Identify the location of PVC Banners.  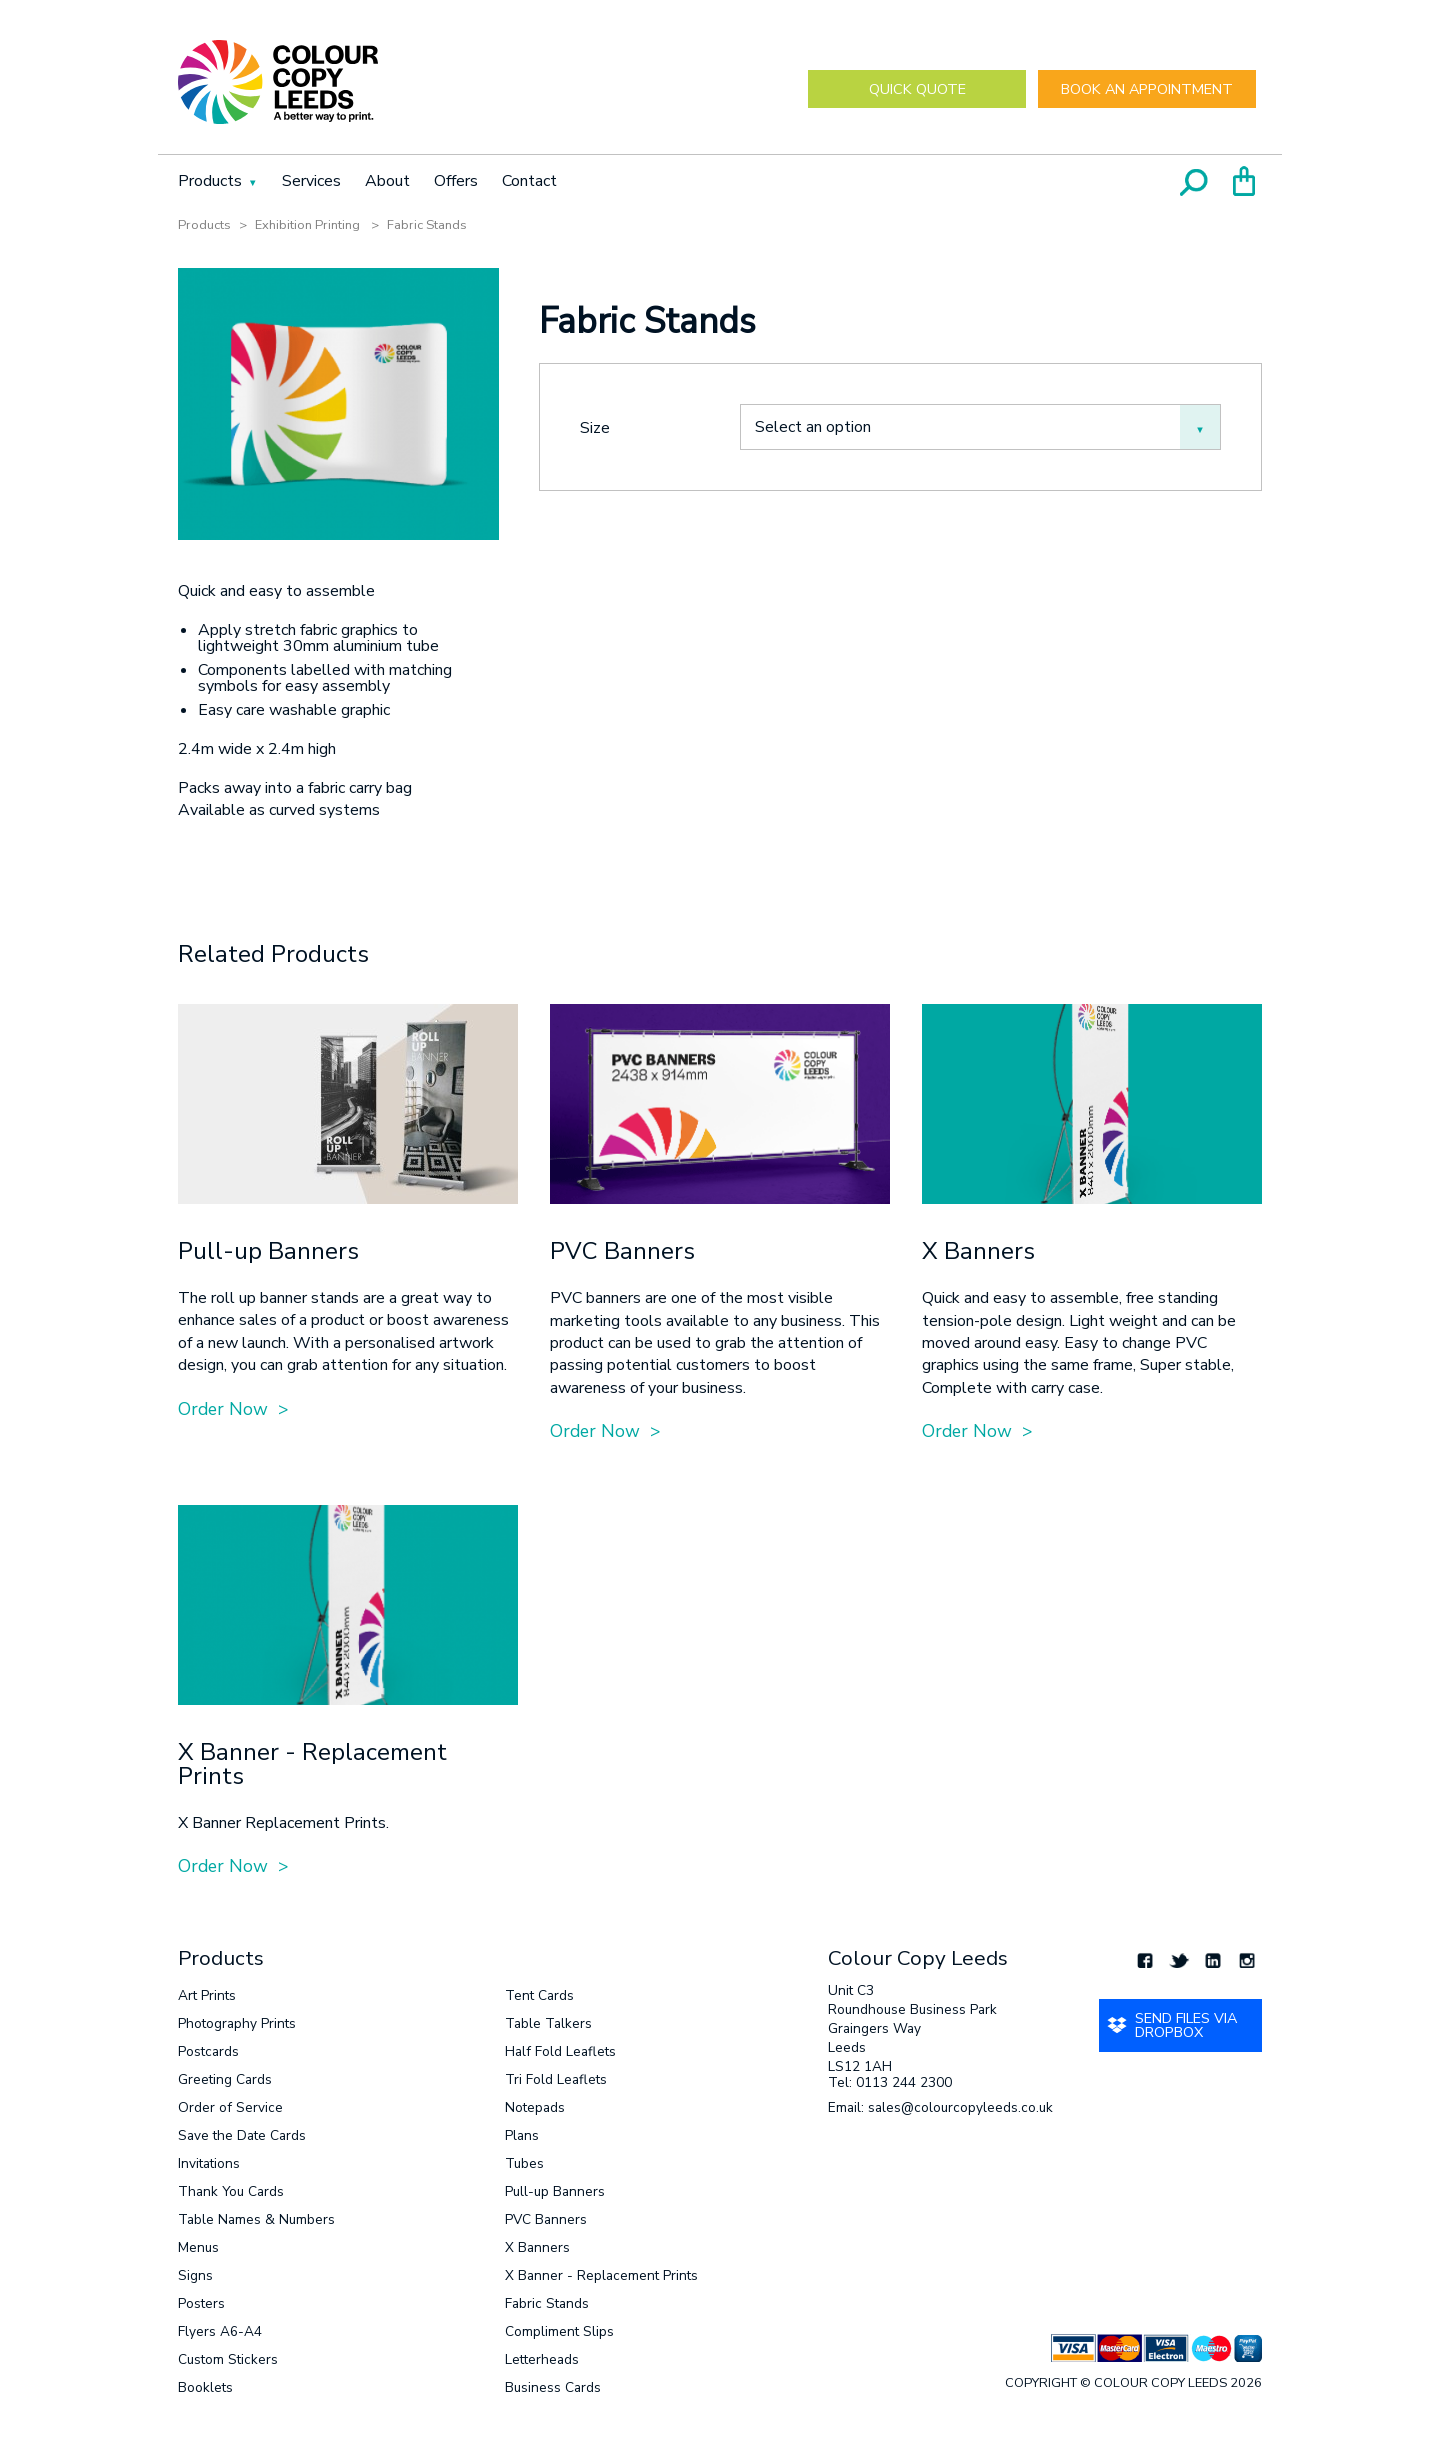
(546, 2219).